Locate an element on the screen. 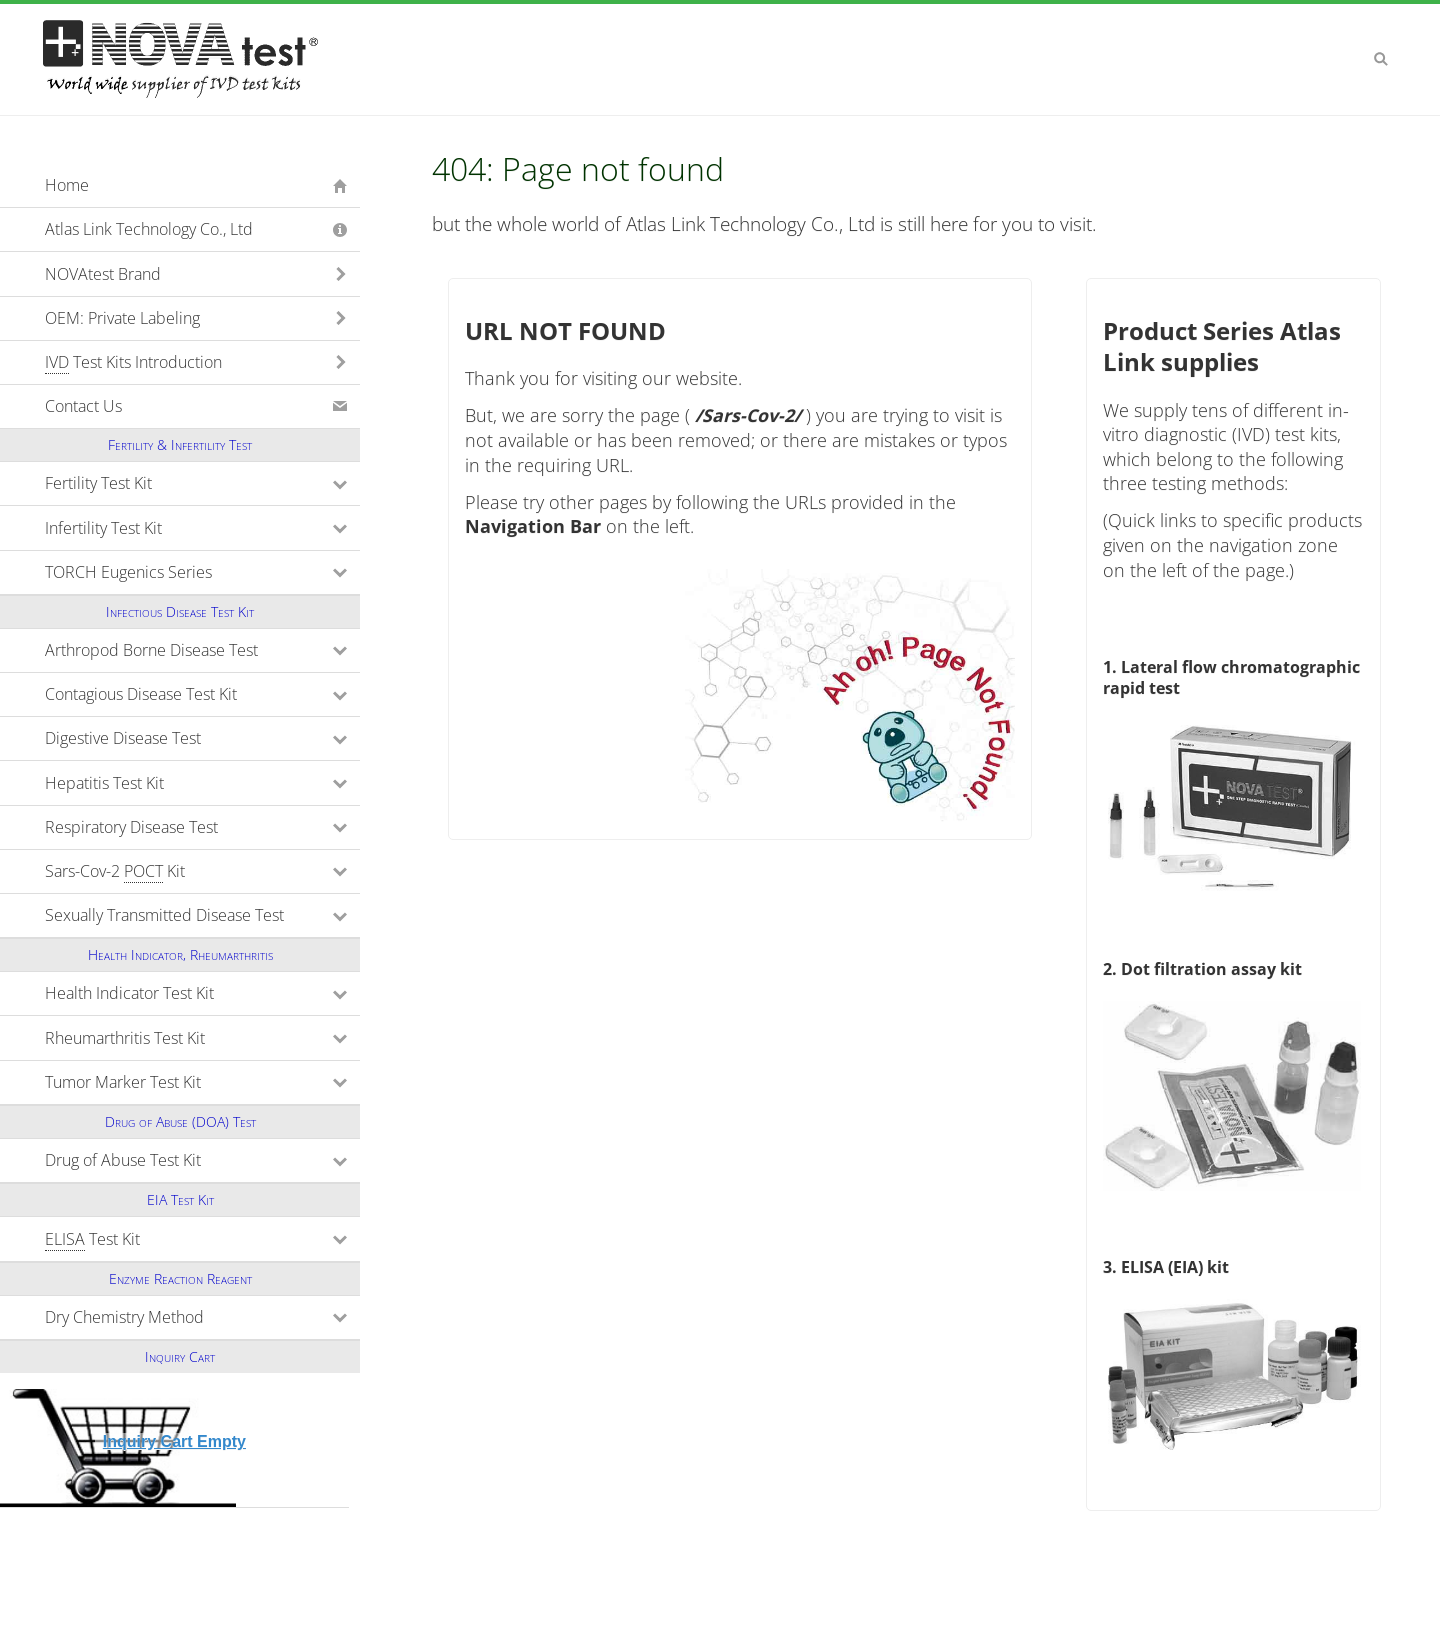 The height and width of the screenshot is (1639, 1440). Fertility Test Kit is located at coordinates (186, 483).